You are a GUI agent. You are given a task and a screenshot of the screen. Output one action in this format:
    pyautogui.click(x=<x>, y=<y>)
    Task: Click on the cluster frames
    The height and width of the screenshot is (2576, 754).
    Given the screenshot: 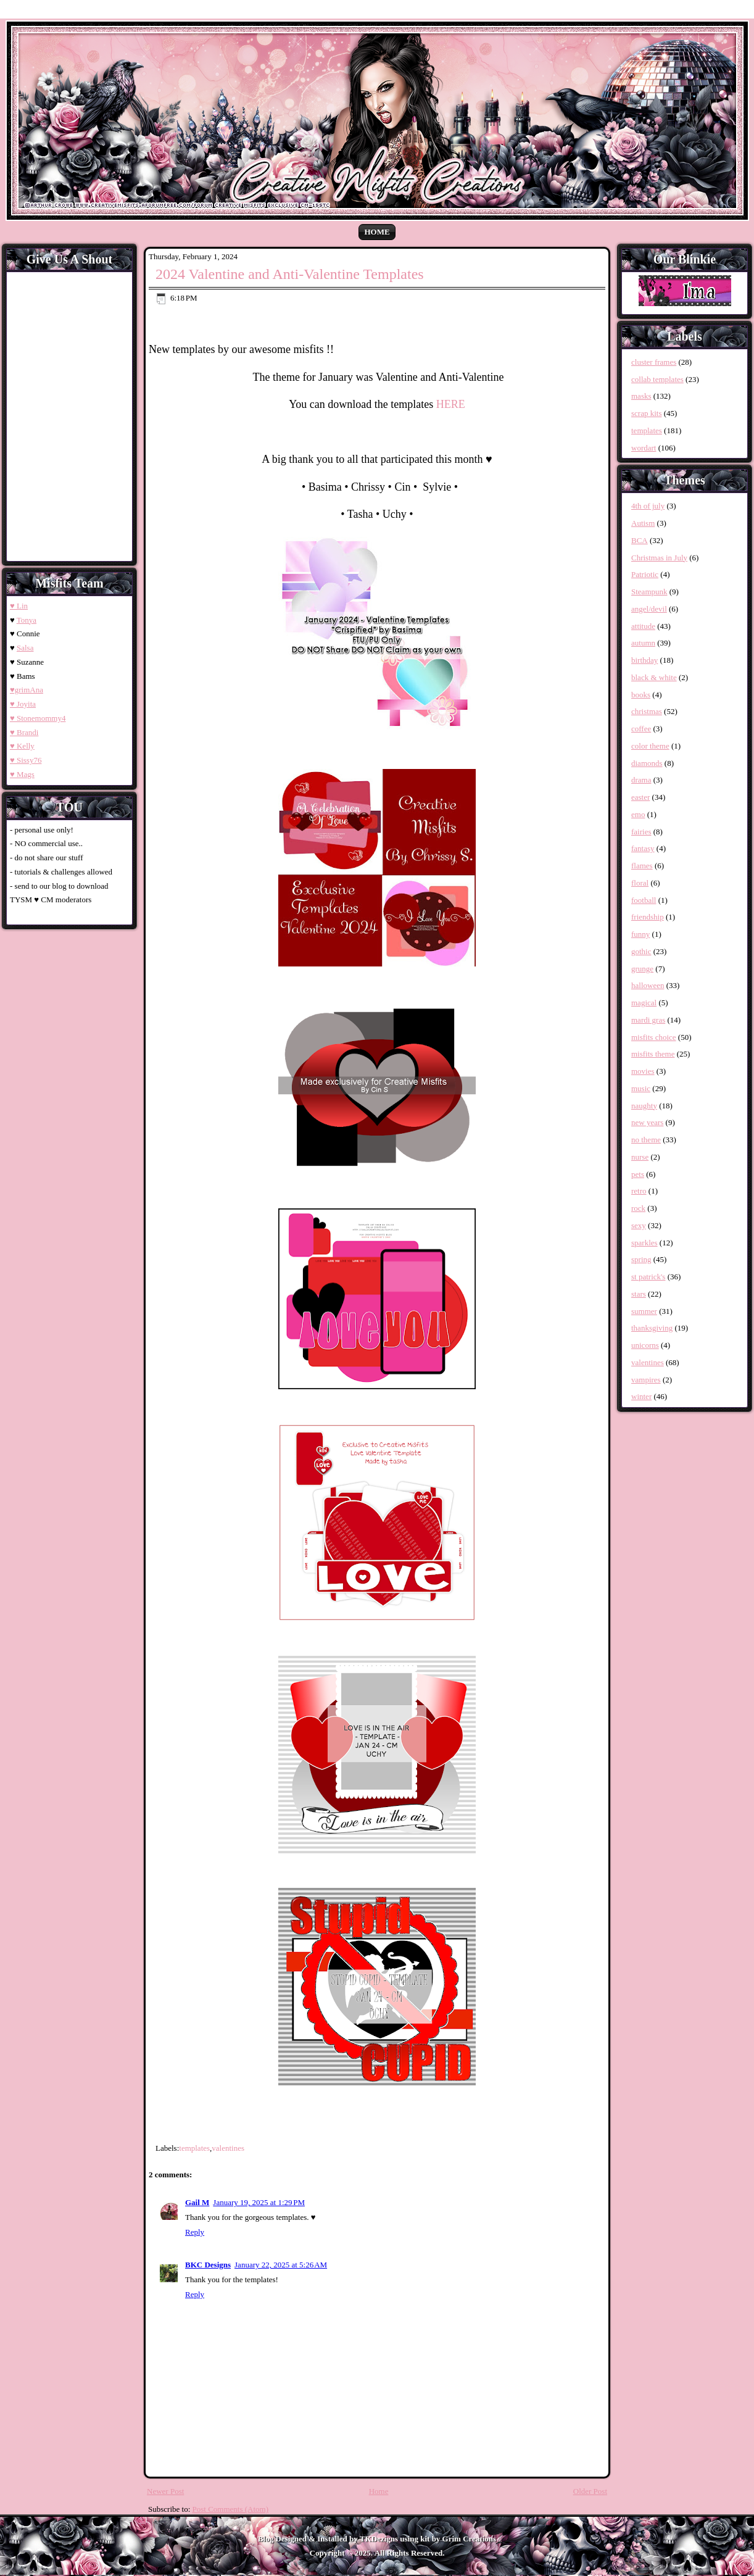 What is the action you would take?
    pyautogui.click(x=653, y=362)
    